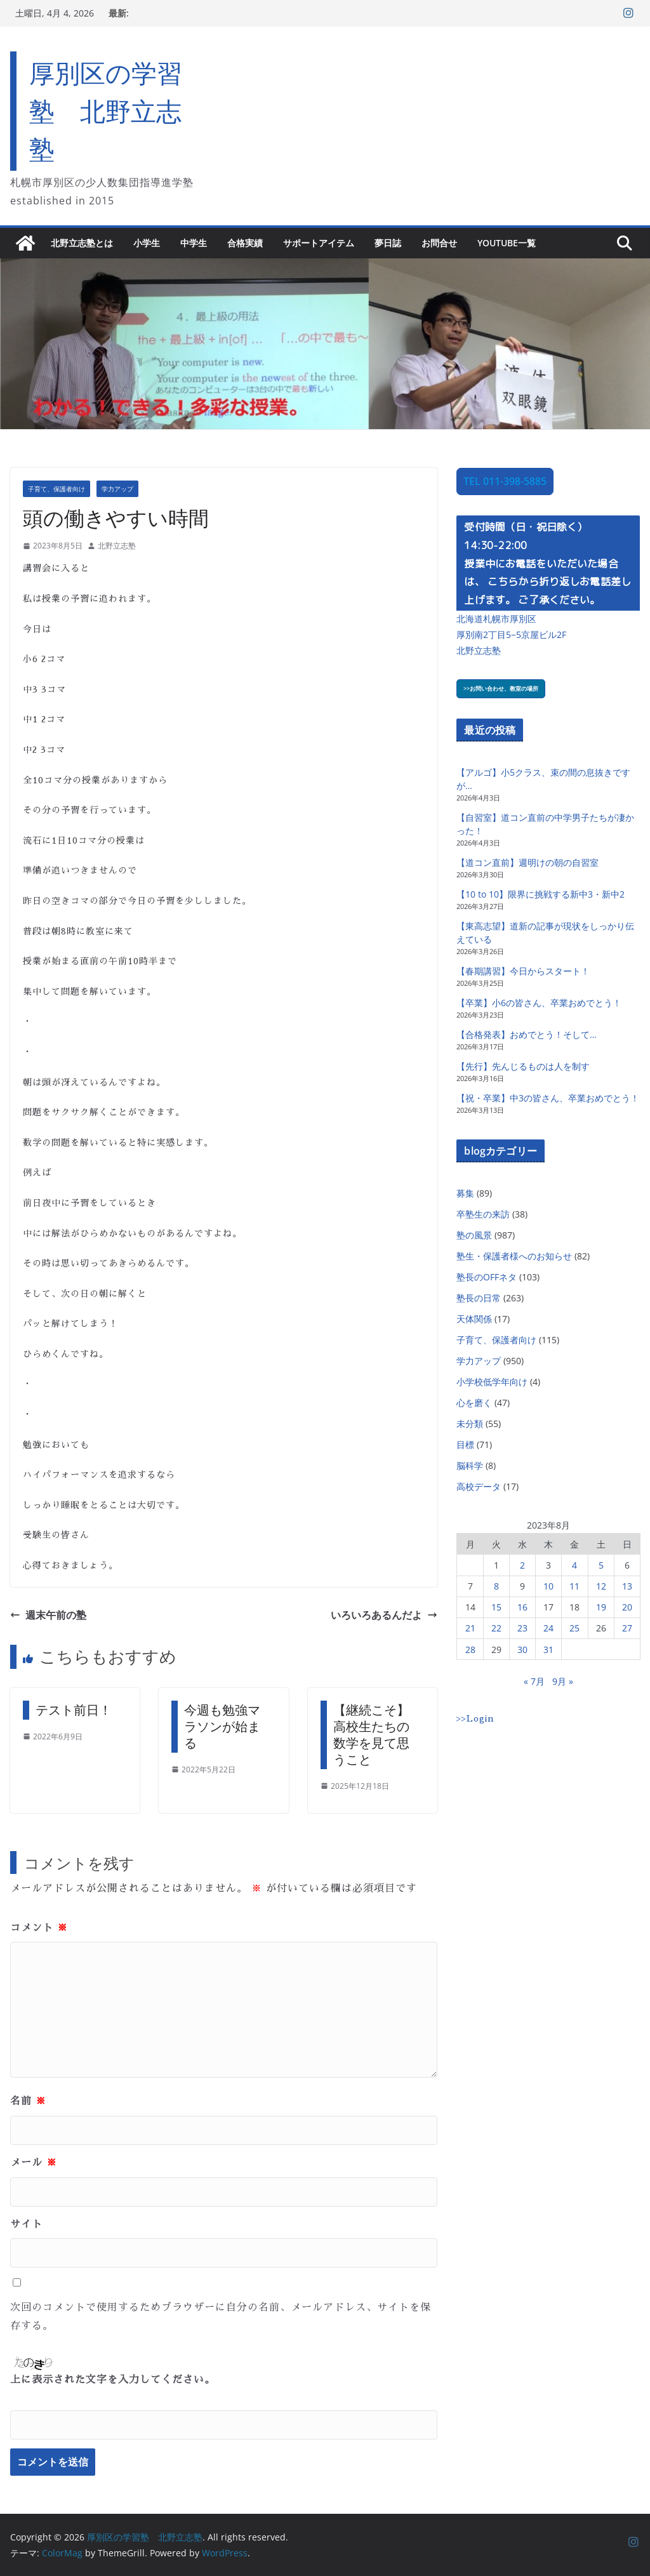  I want to click on 19 [2023年8月19日 に投稿を公開], so click(601, 1607).